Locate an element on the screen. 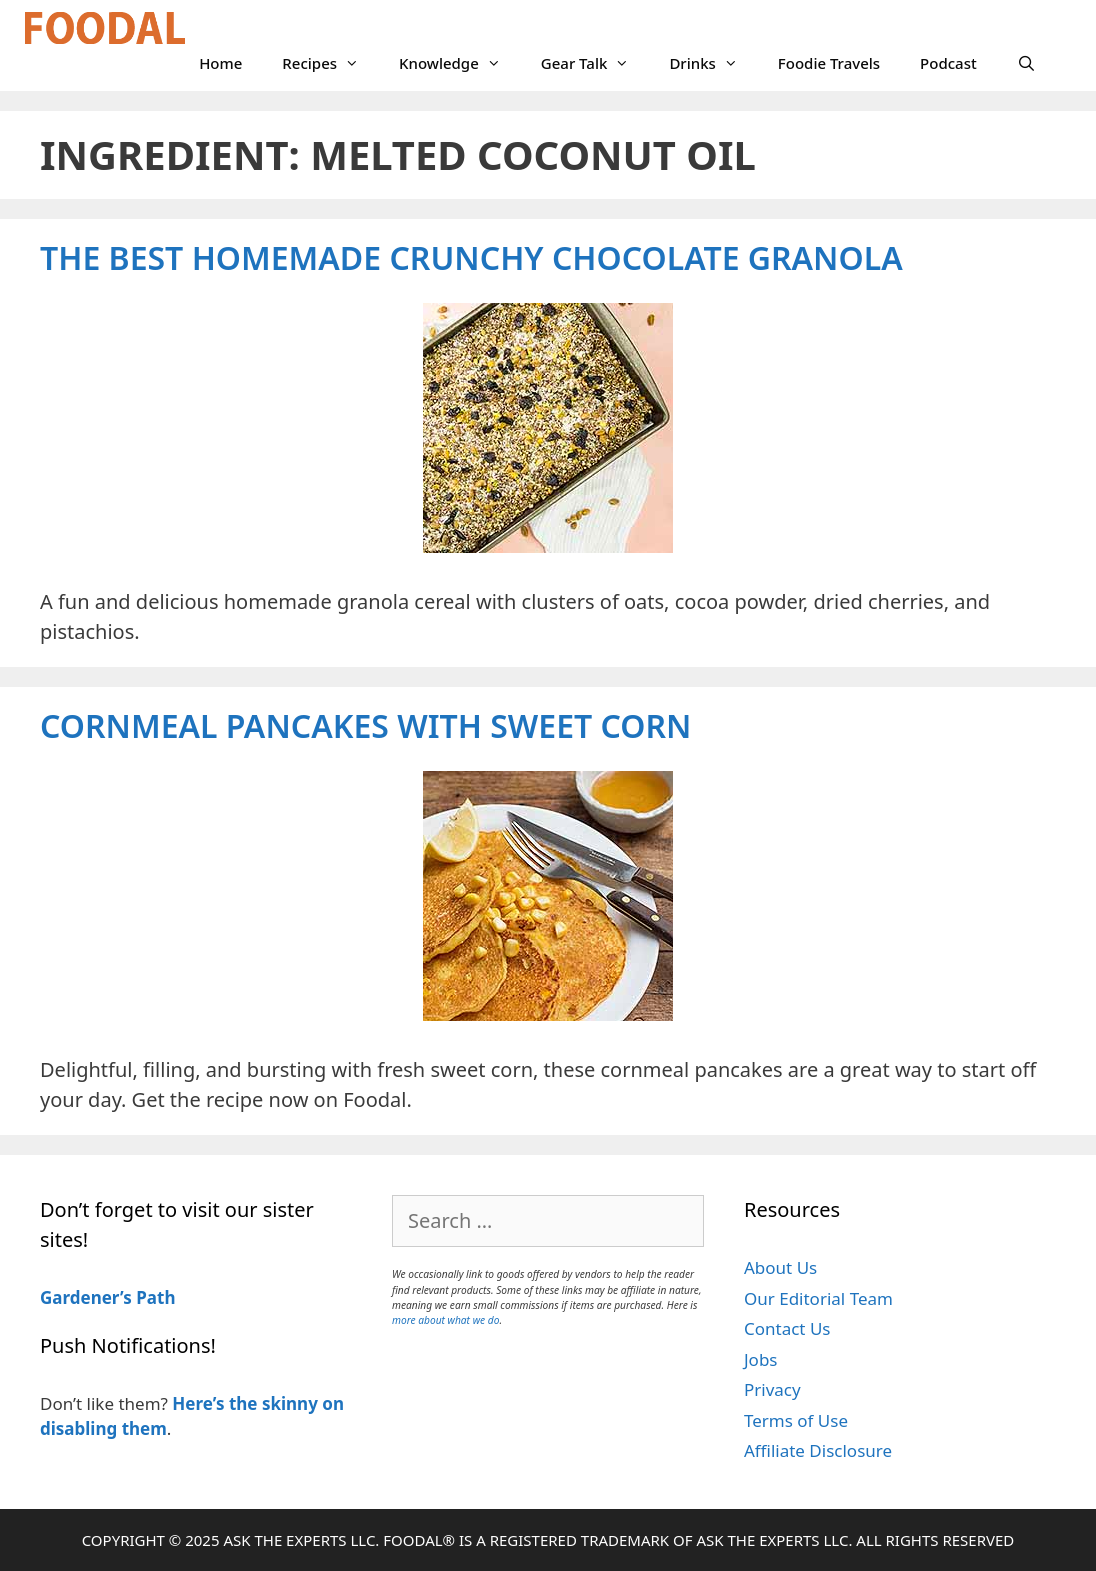  Affiliate Disclosure is located at coordinates (818, 1450).